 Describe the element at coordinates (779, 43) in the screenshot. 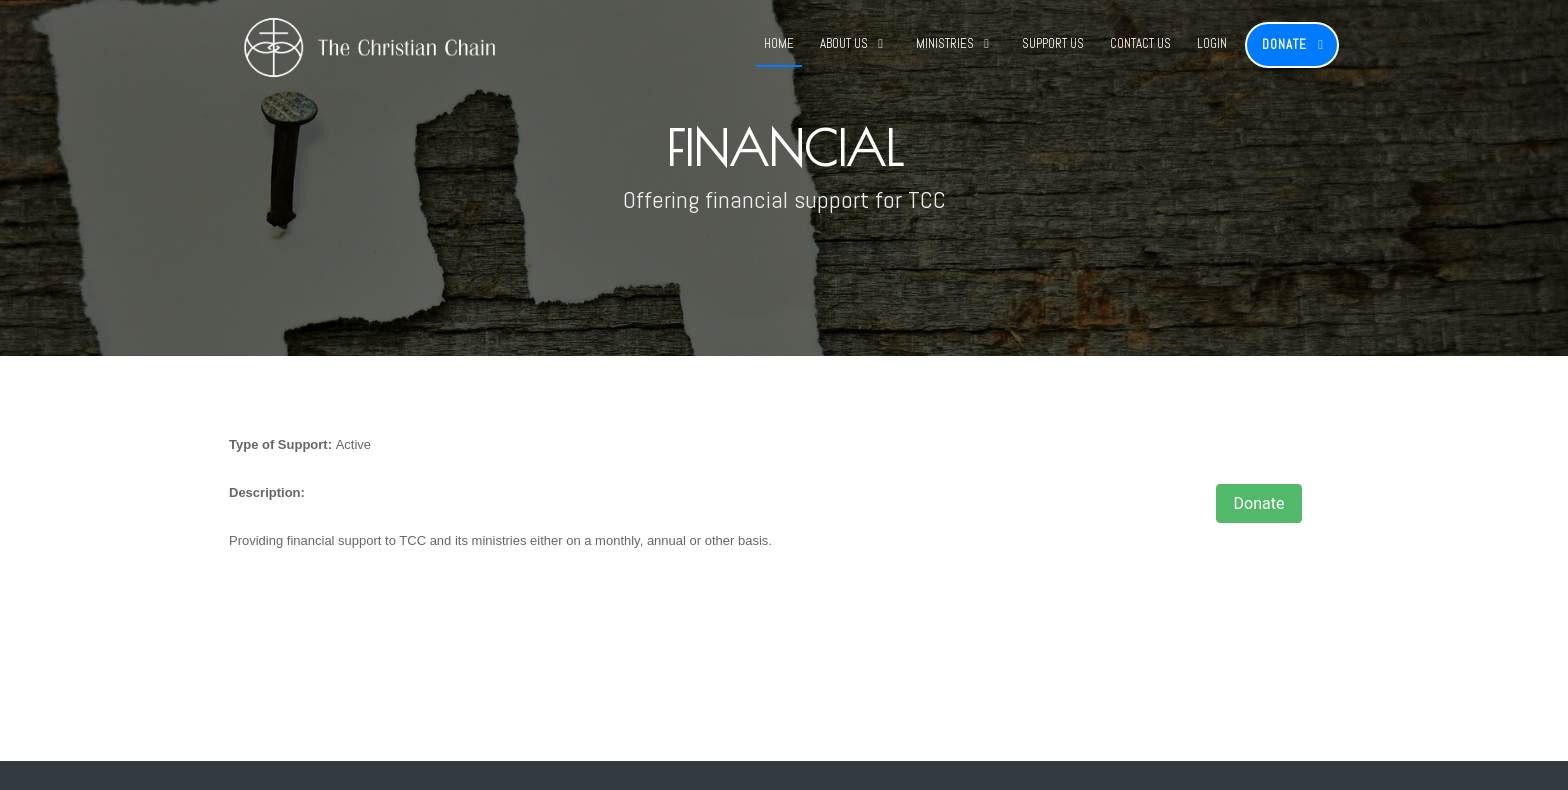

I see `Home` at that location.